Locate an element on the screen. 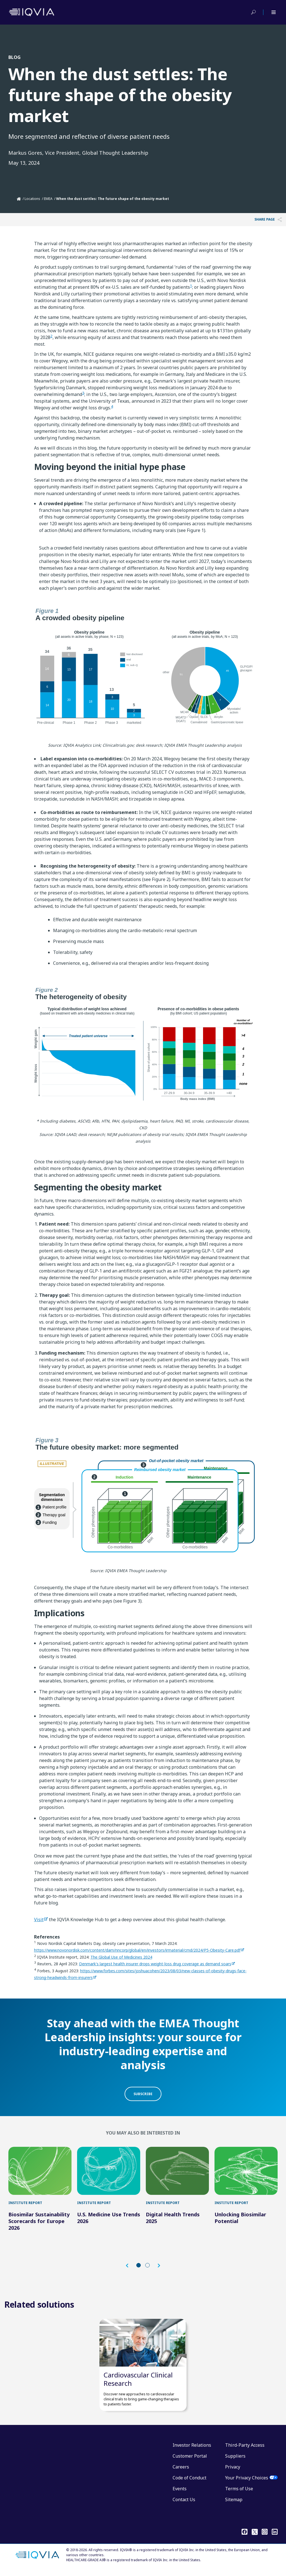  Sitemap is located at coordinates (233, 2505).